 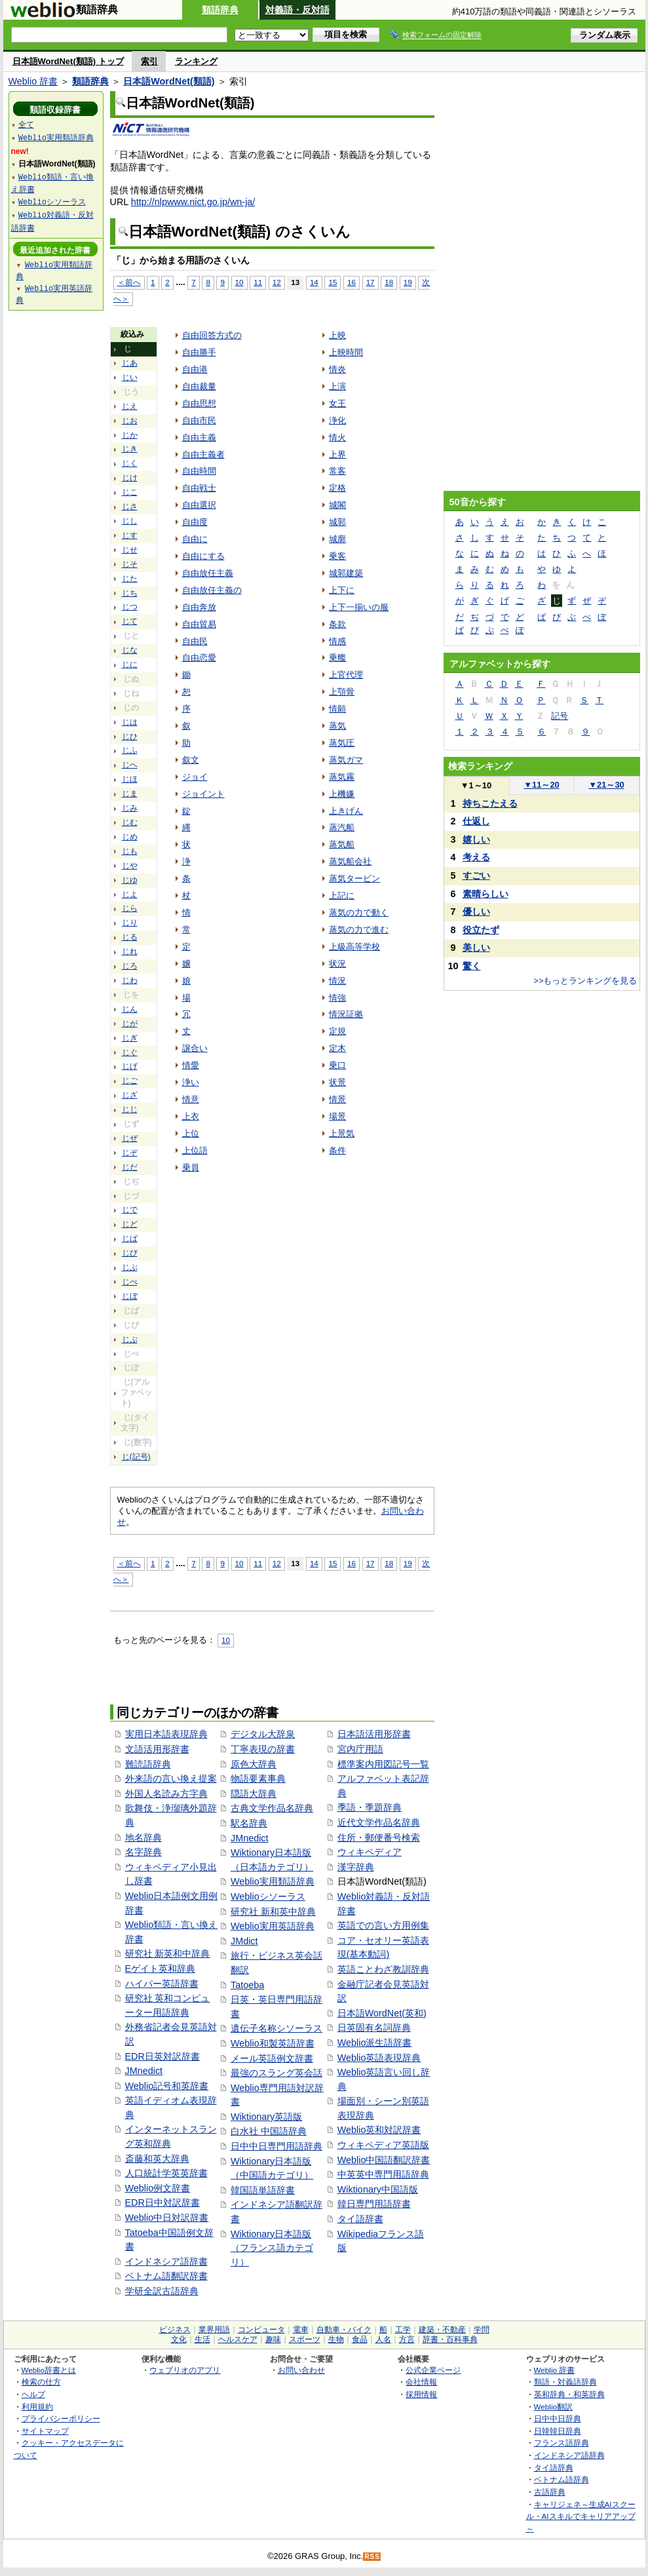 I want to click on 難読語辞典, so click(x=148, y=1764).